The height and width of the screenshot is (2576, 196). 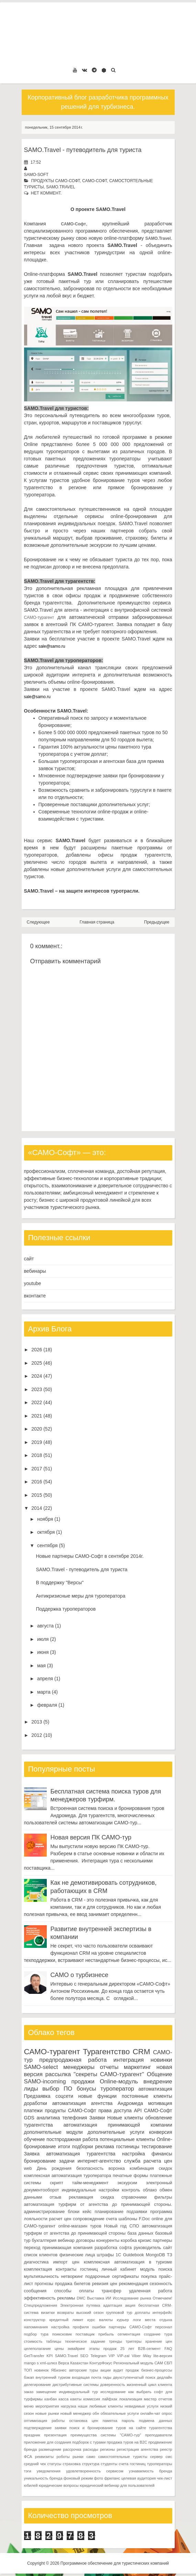 What do you see at coordinates (158, 2320) in the screenshot?
I see `места отдыха` at bounding box center [158, 2320].